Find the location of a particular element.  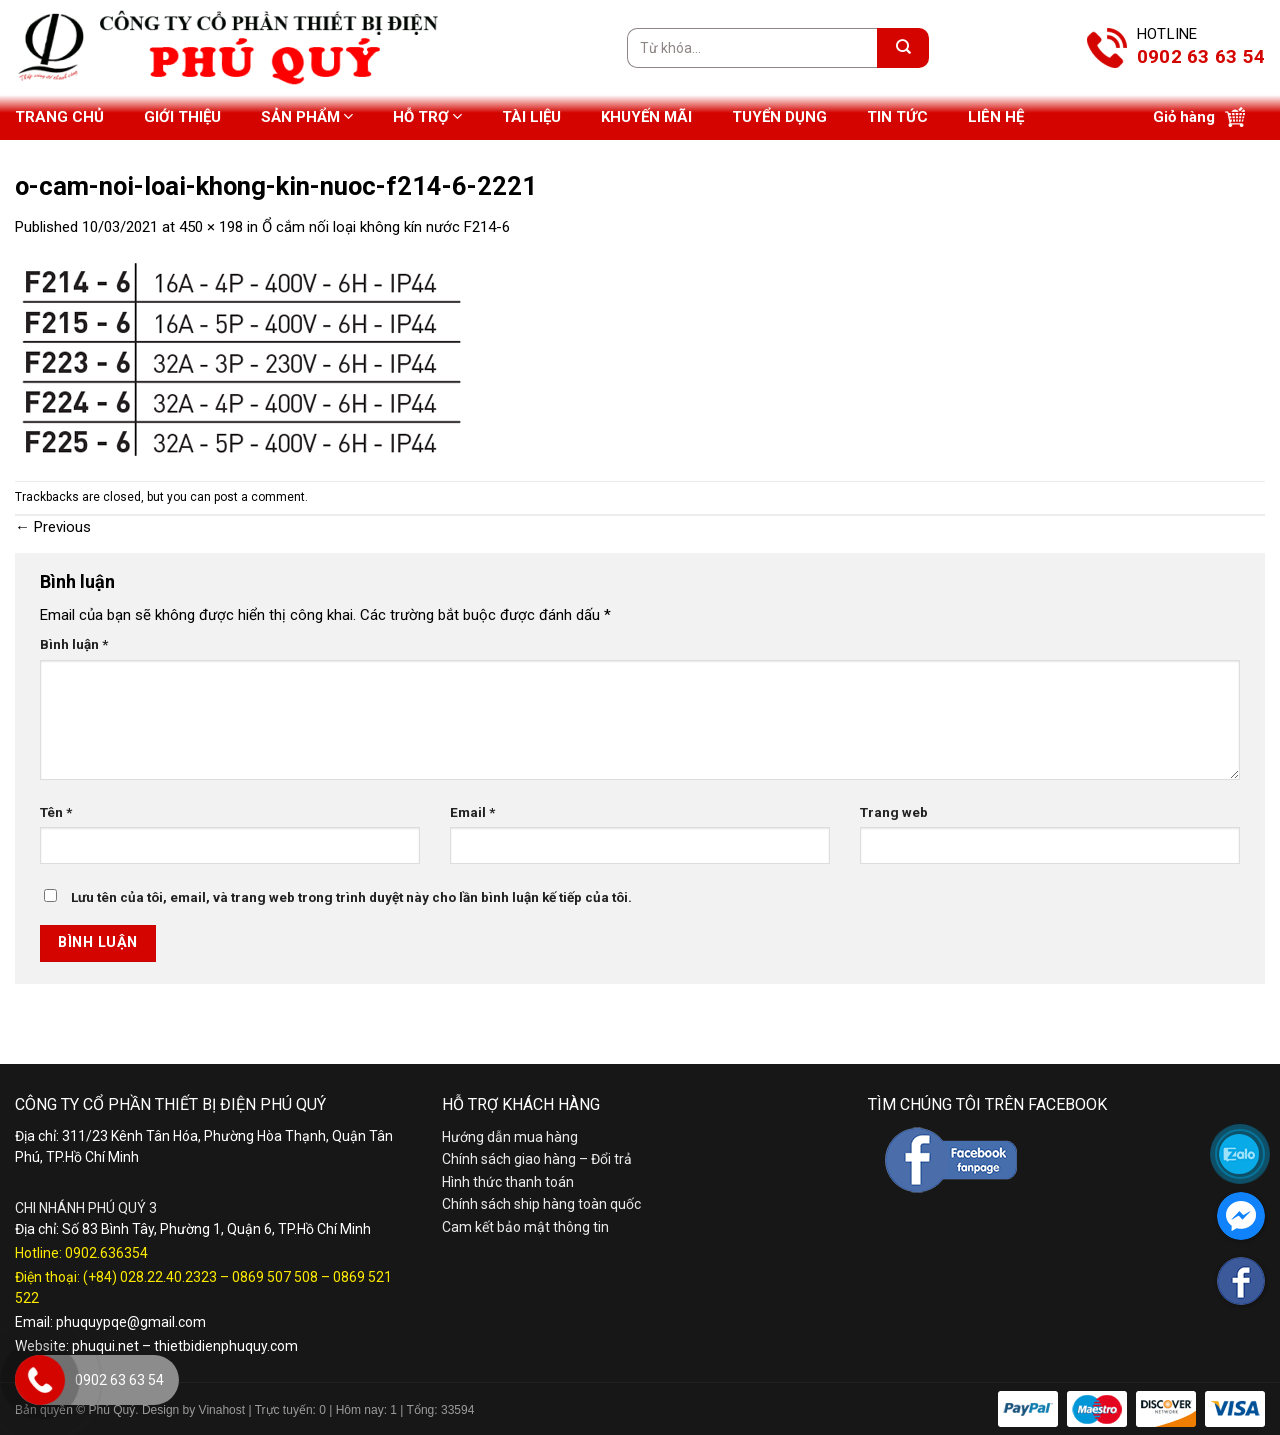

Hình thức thanh toán is located at coordinates (508, 1182).